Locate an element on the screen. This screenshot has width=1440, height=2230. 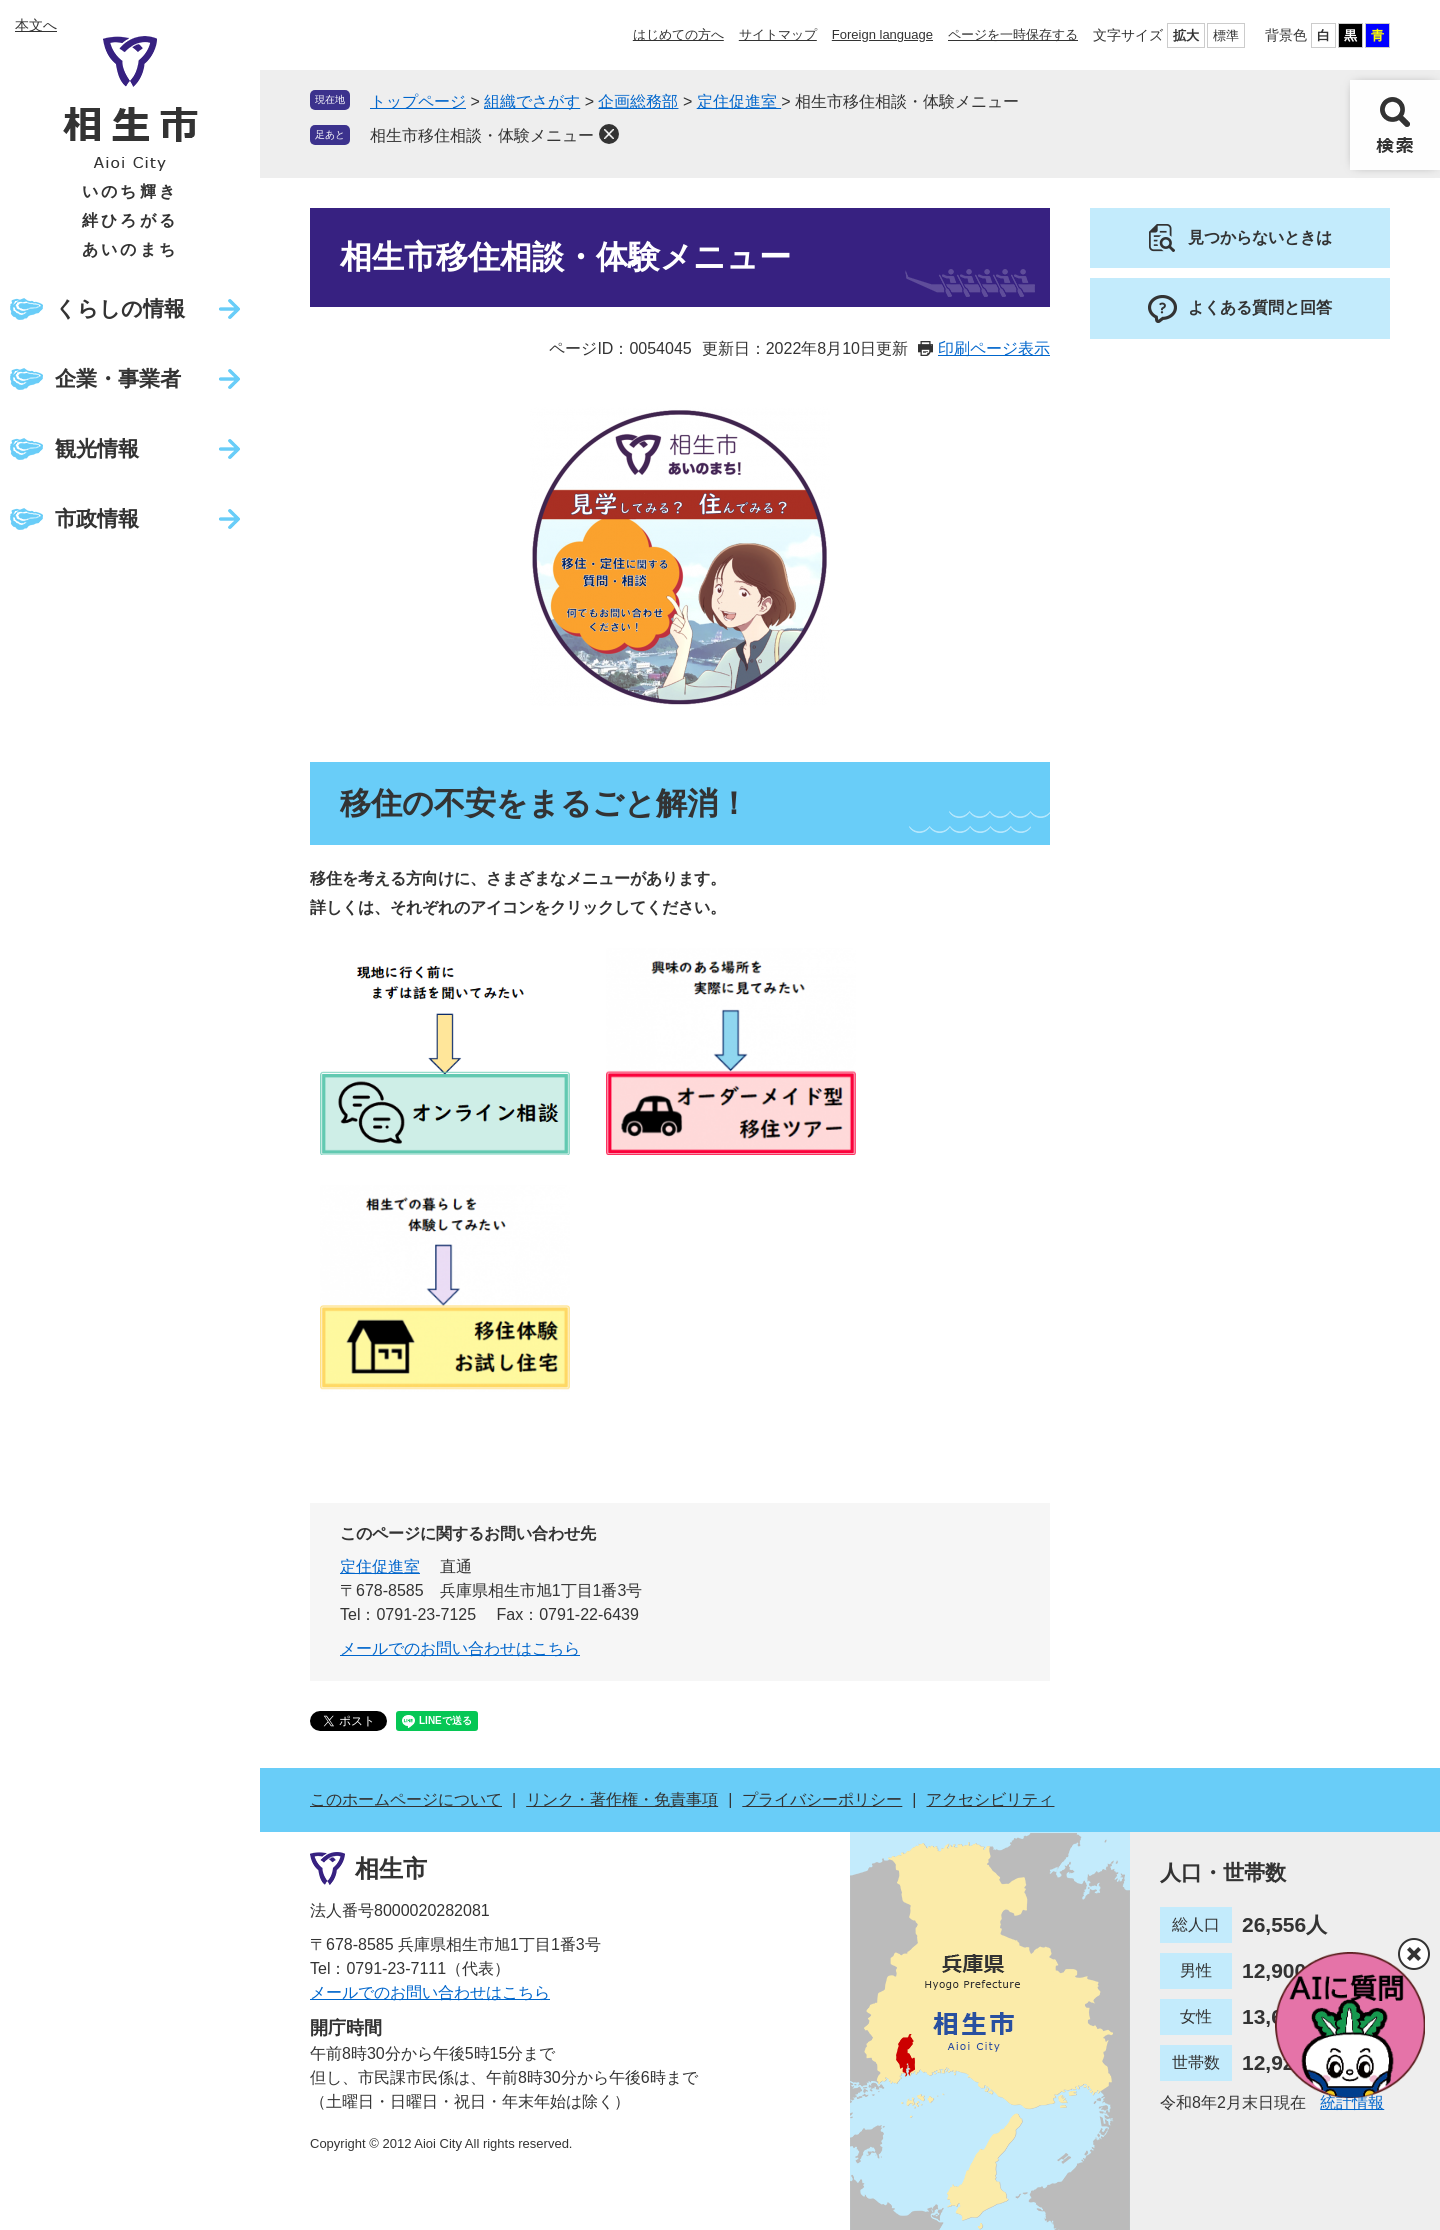
相生市 is located at coordinates (391, 1868).